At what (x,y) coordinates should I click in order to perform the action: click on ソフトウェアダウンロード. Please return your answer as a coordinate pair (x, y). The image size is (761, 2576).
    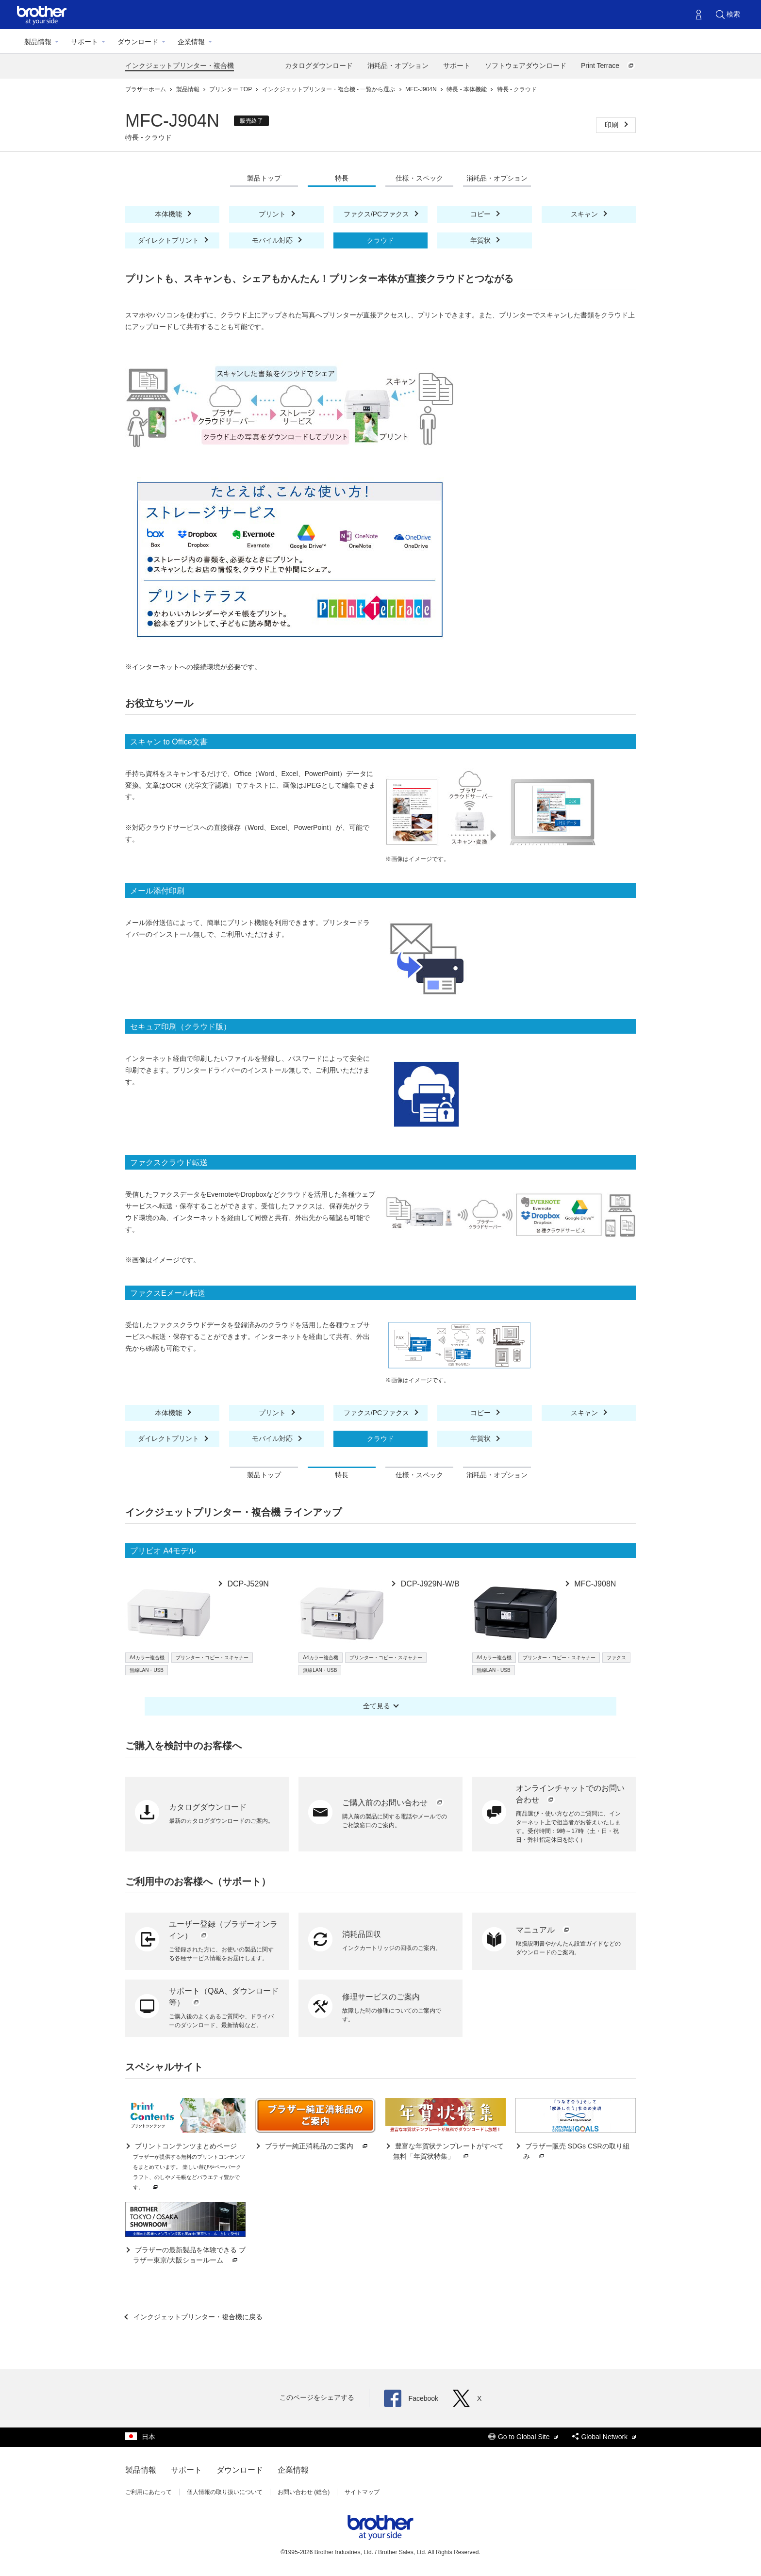
    Looking at the image, I should click on (525, 65).